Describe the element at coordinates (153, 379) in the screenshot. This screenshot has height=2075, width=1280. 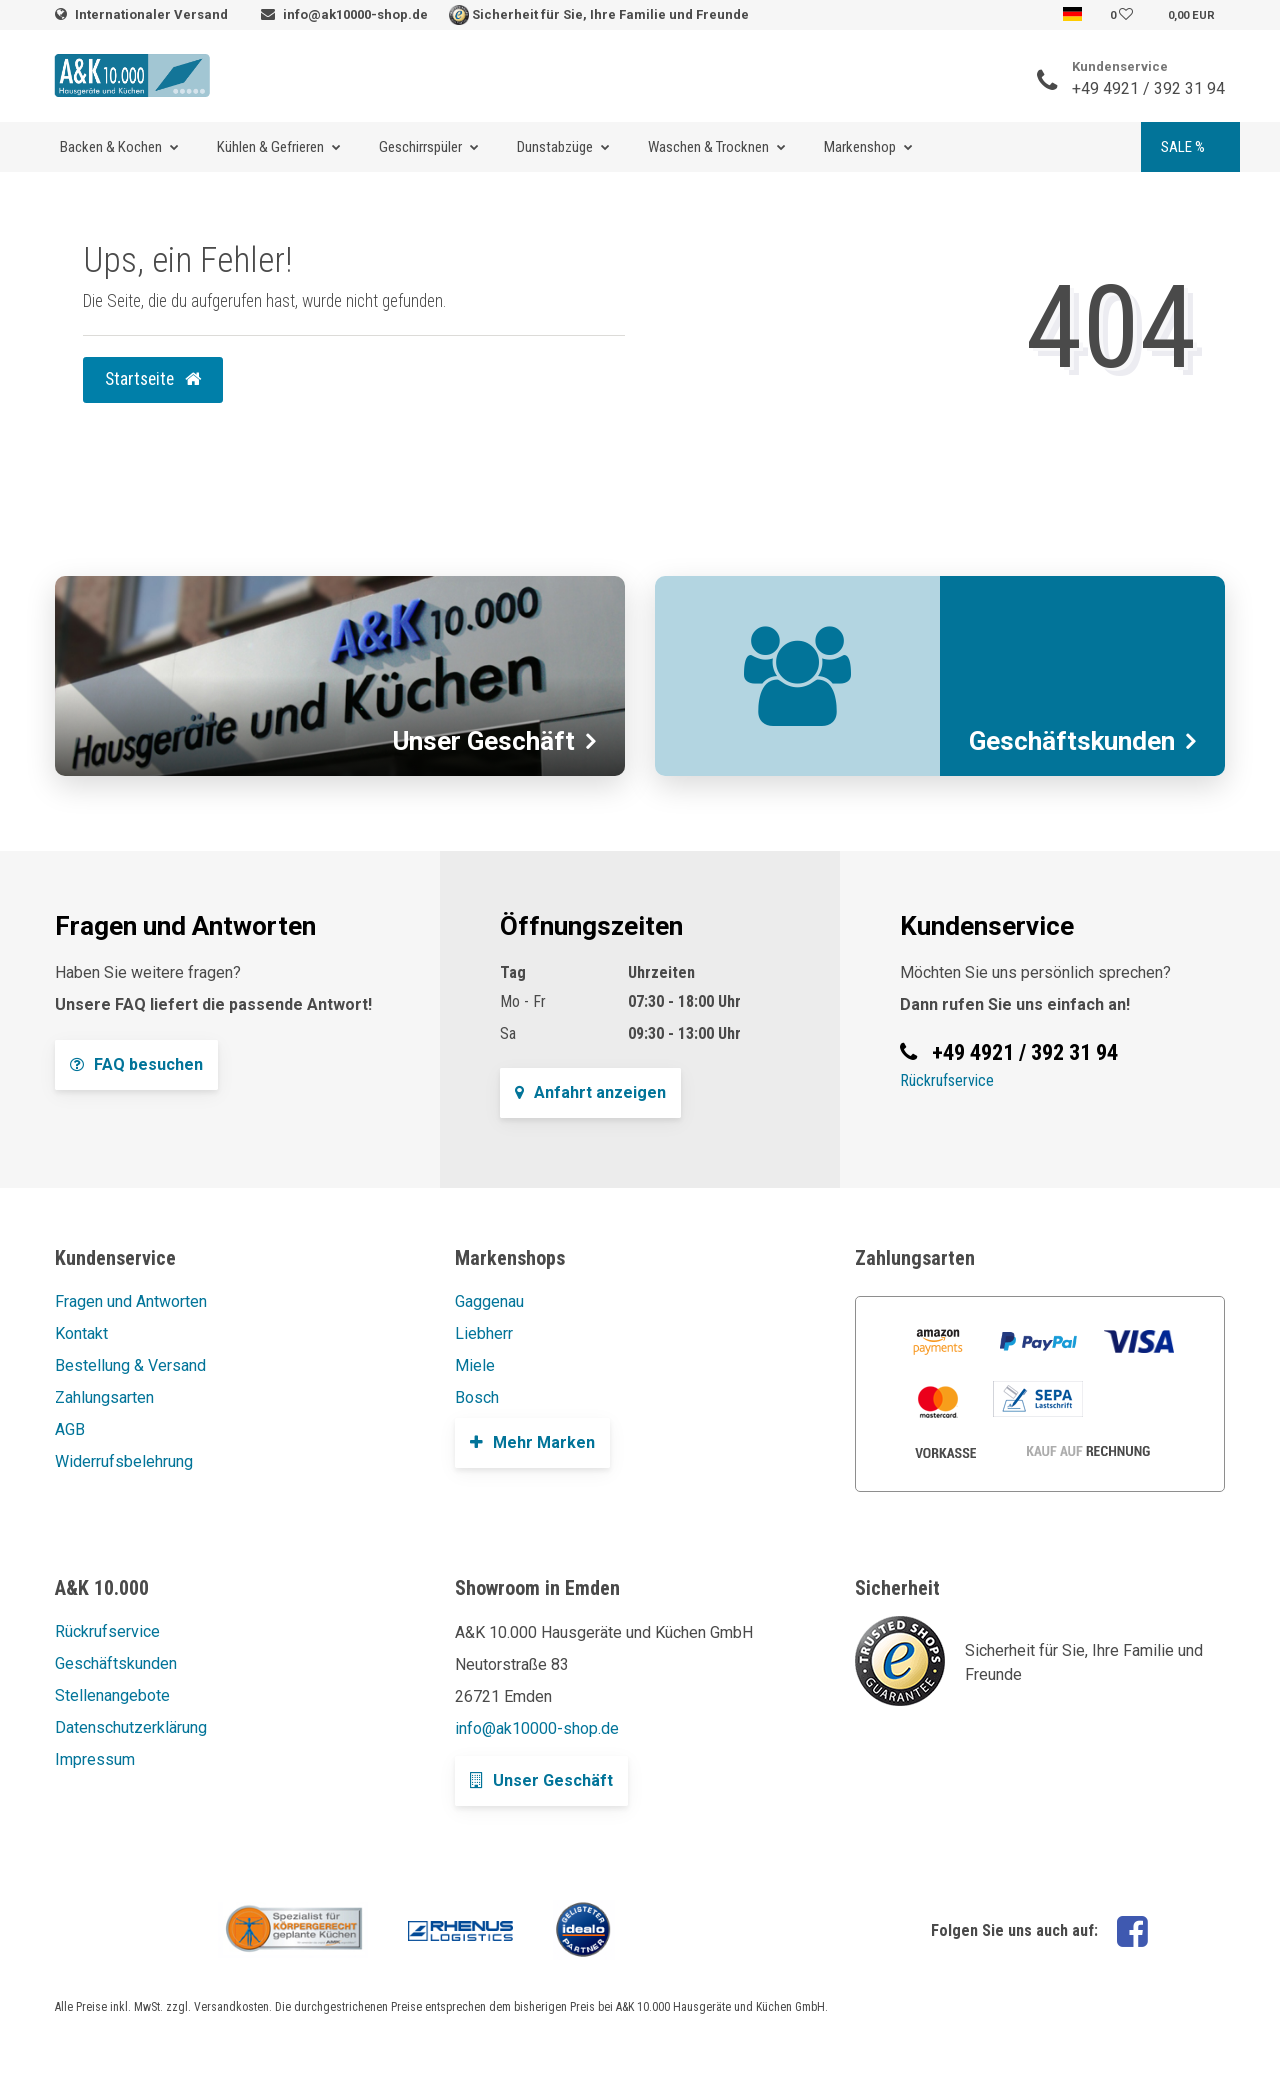
I see `Startseite [button]` at that location.